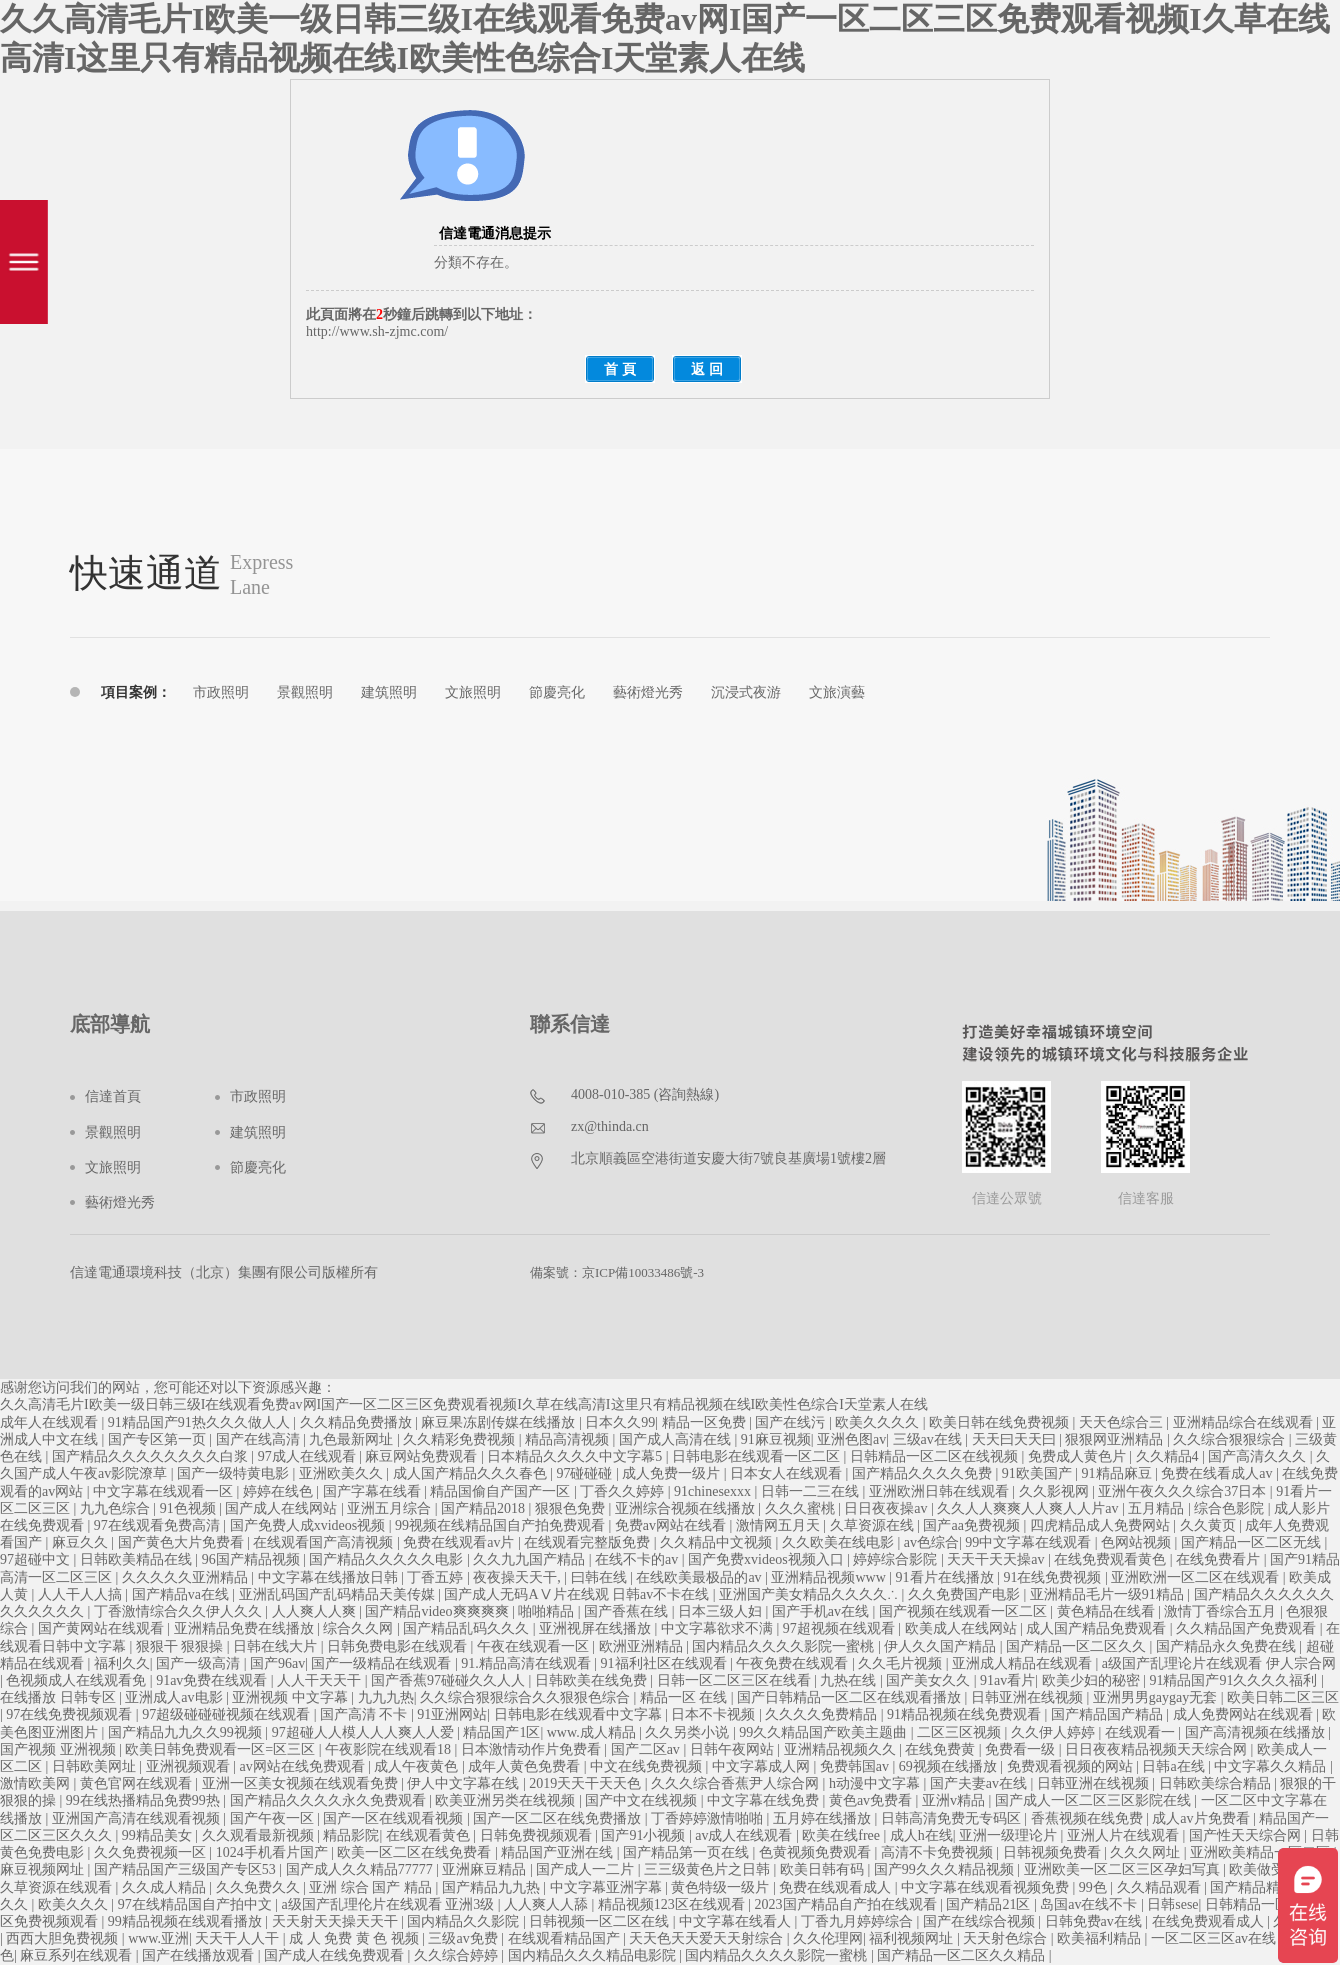 The height and width of the screenshot is (1965, 1340). Describe the element at coordinates (825, 1732) in the screenshot. I see `99久久精品国产欧美主题曲` at that location.